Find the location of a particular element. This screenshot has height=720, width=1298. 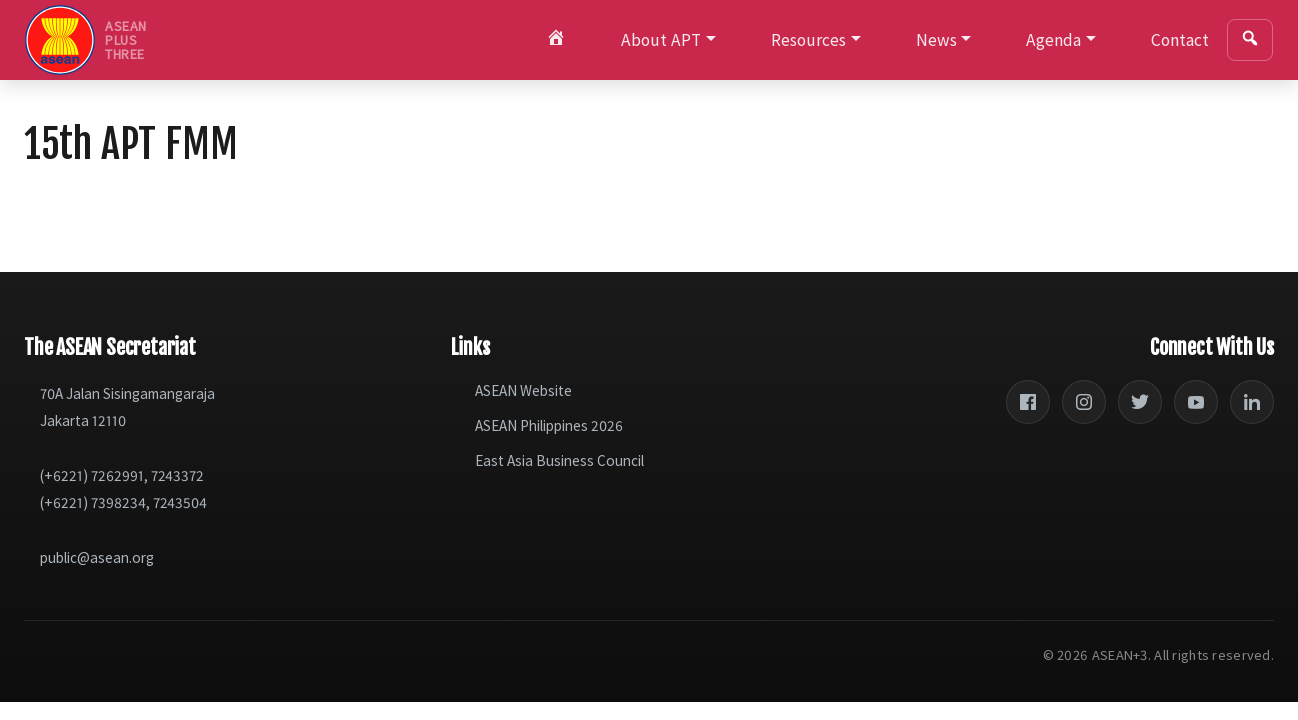

[Facebook] is located at coordinates (1028, 402).